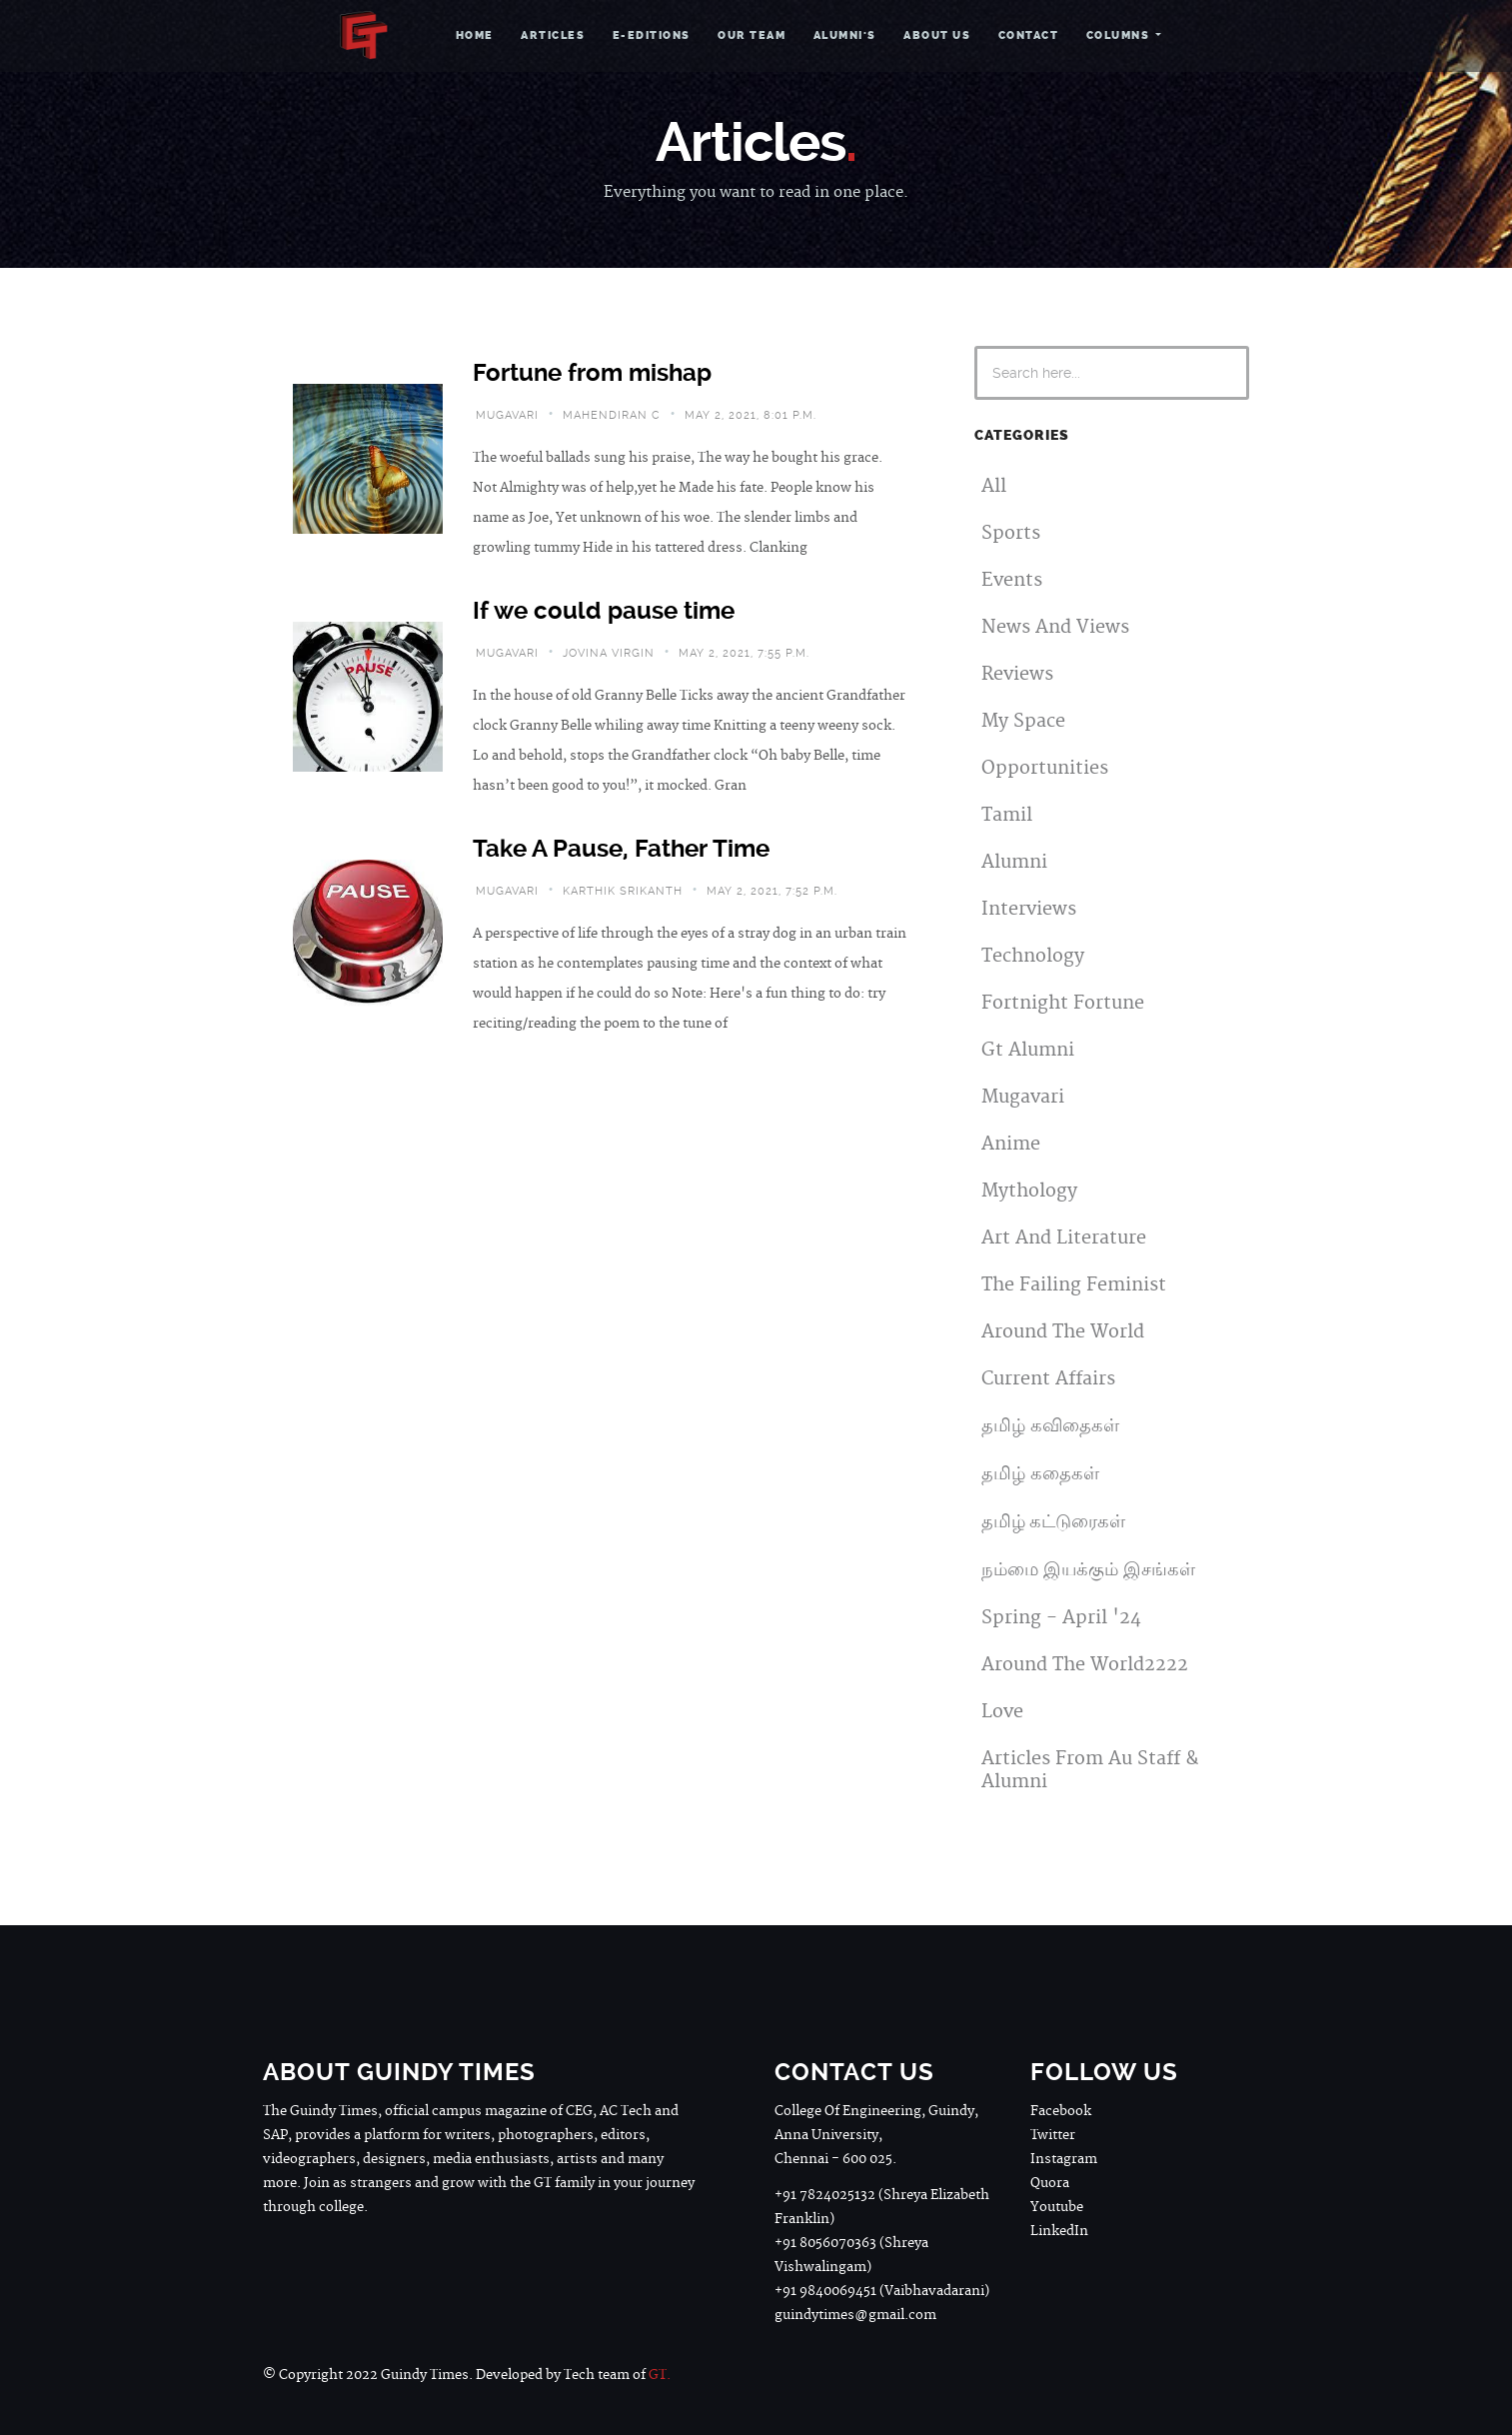  What do you see at coordinates (1052, 2135) in the screenshot?
I see `Twitter` at bounding box center [1052, 2135].